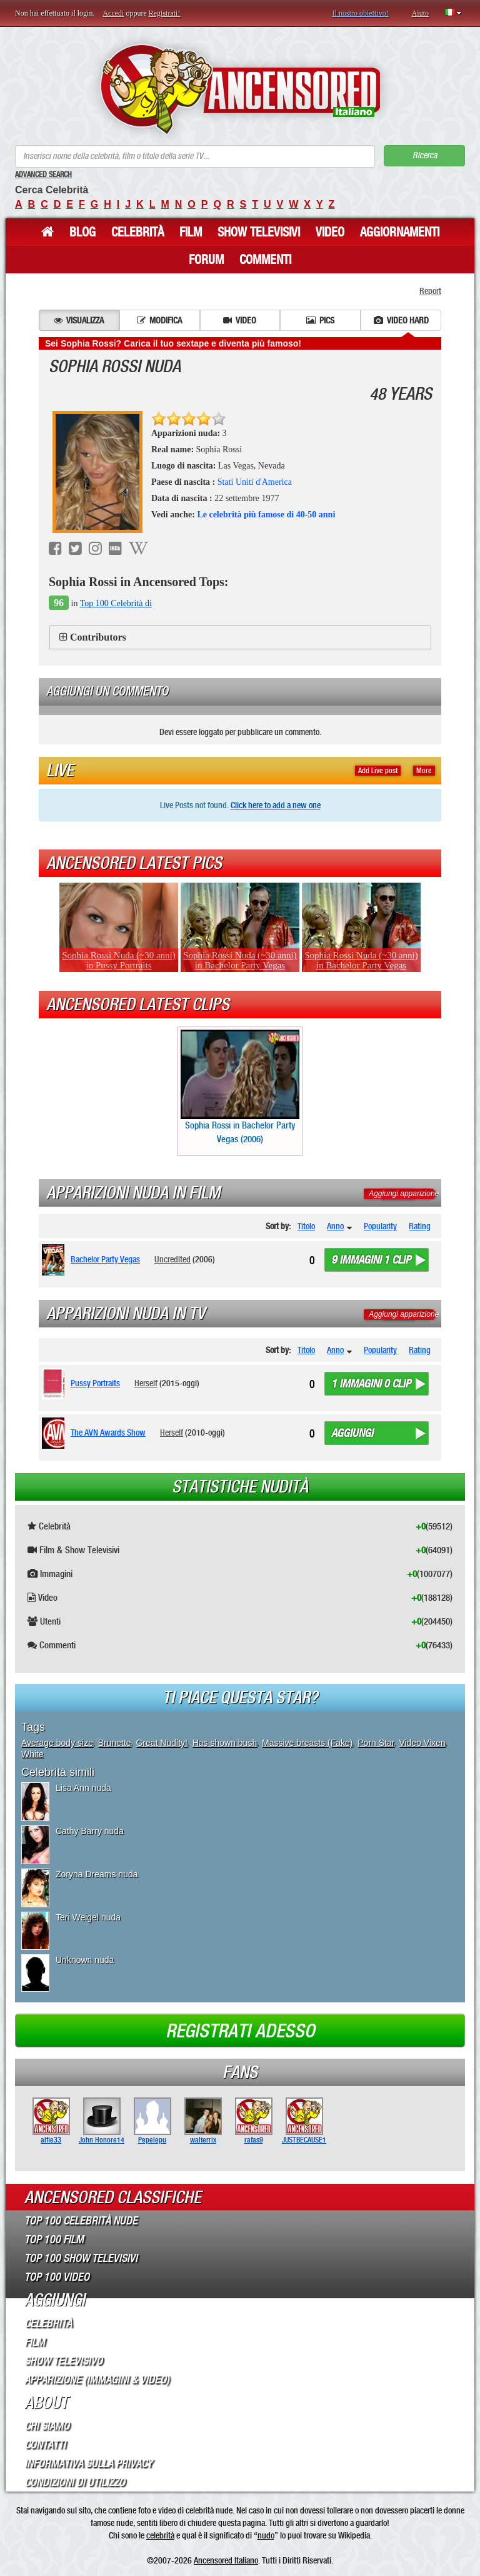  I want to click on Top 100 Film, so click(54, 2239).